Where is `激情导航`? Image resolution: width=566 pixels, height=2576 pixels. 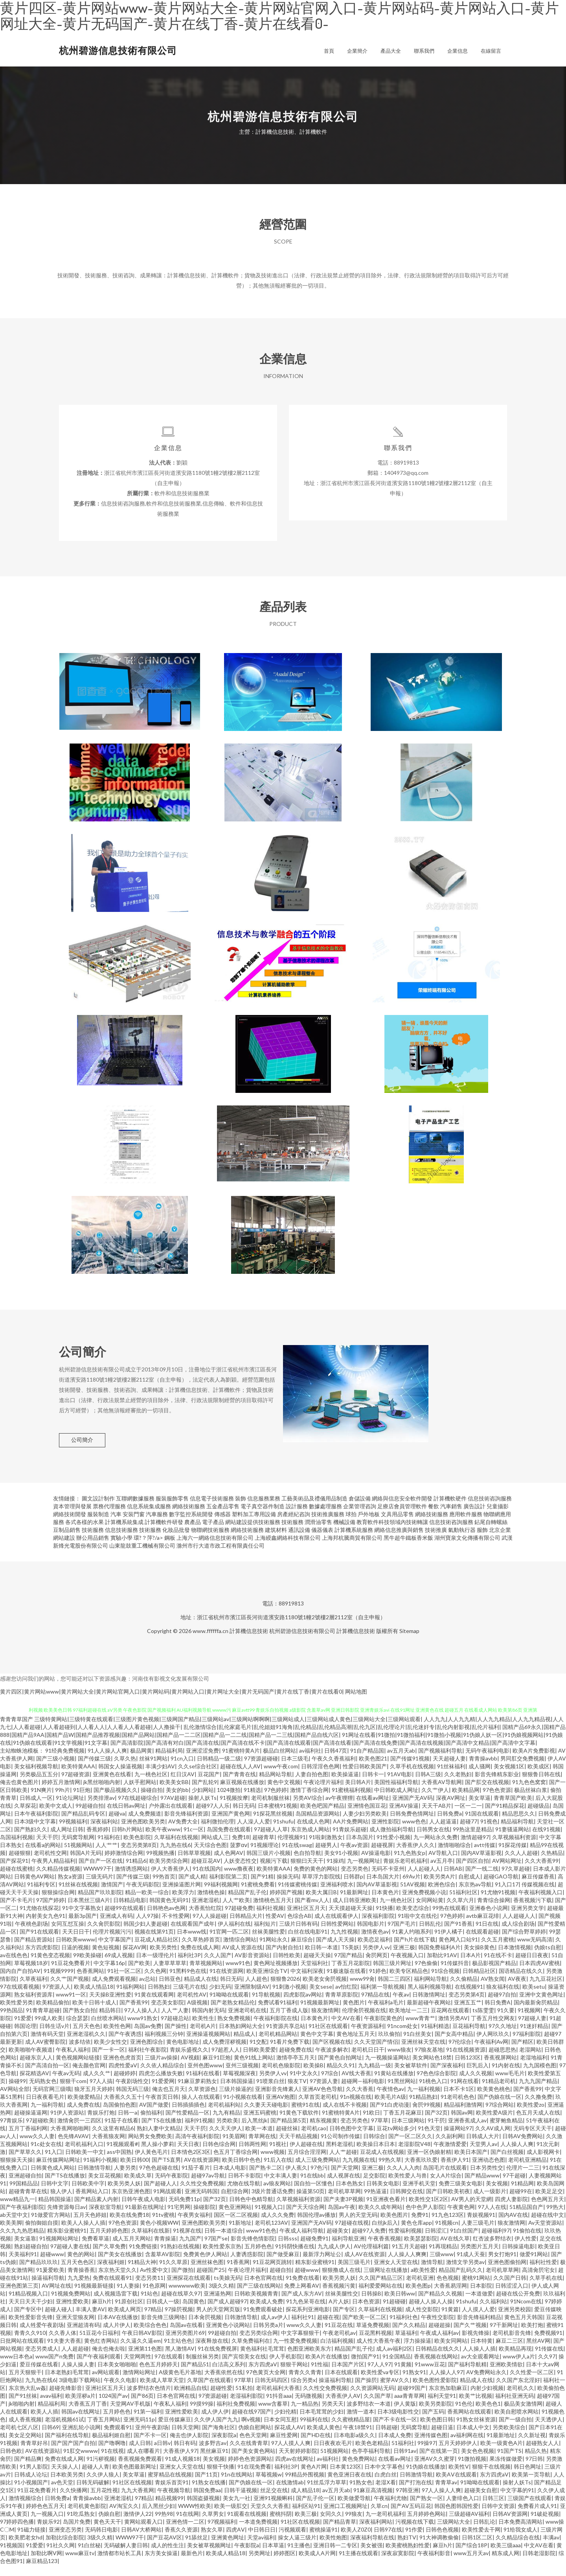 激情导航 is located at coordinates (432, 2273).